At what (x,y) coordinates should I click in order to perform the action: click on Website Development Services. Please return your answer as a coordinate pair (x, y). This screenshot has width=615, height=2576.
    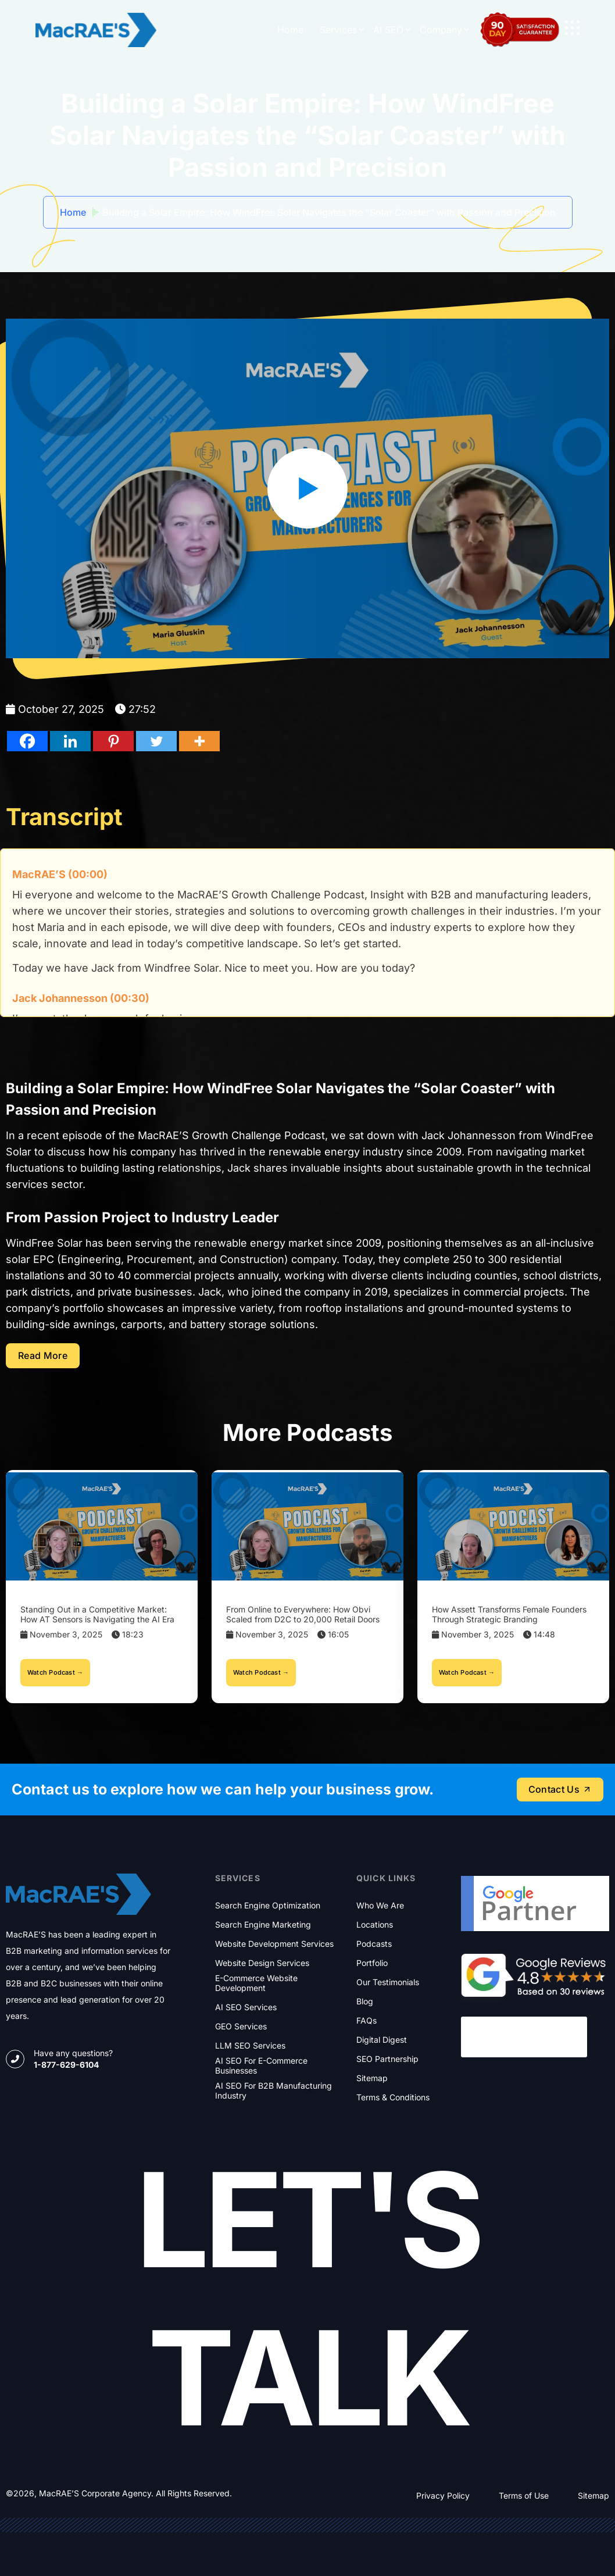
    Looking at the image, I should click on (274, 1944).